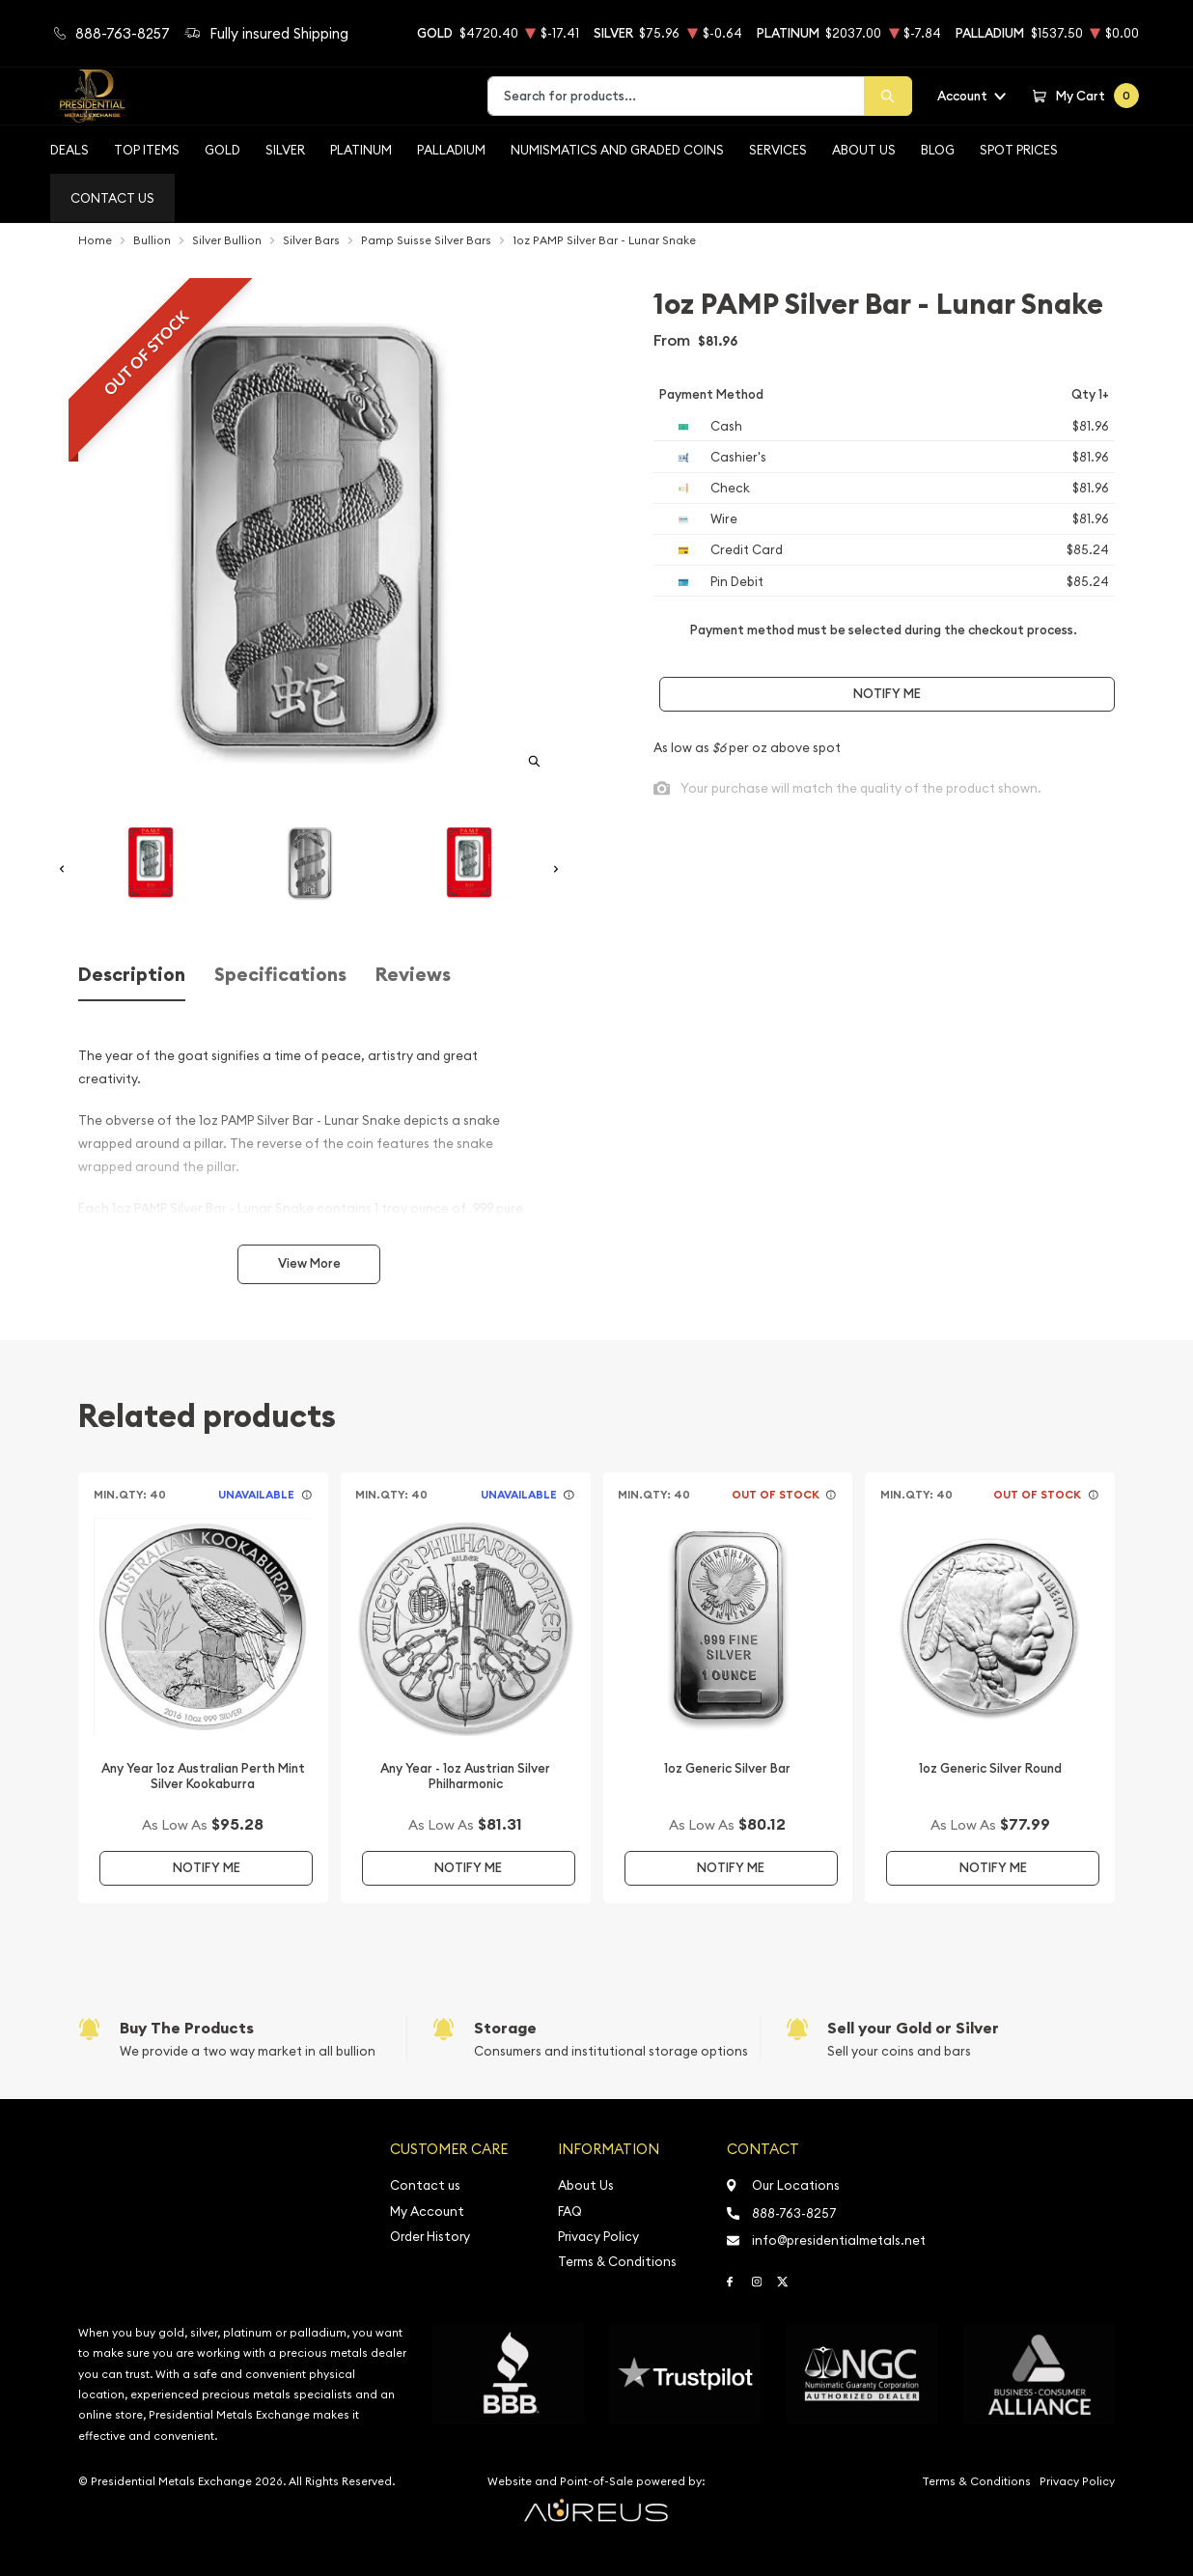 Image resolution: width=1193 pixels, height=2576 pixels. Describe the element at coordinates (413, 975) in the screenshot. I see `Reviews` at that location.